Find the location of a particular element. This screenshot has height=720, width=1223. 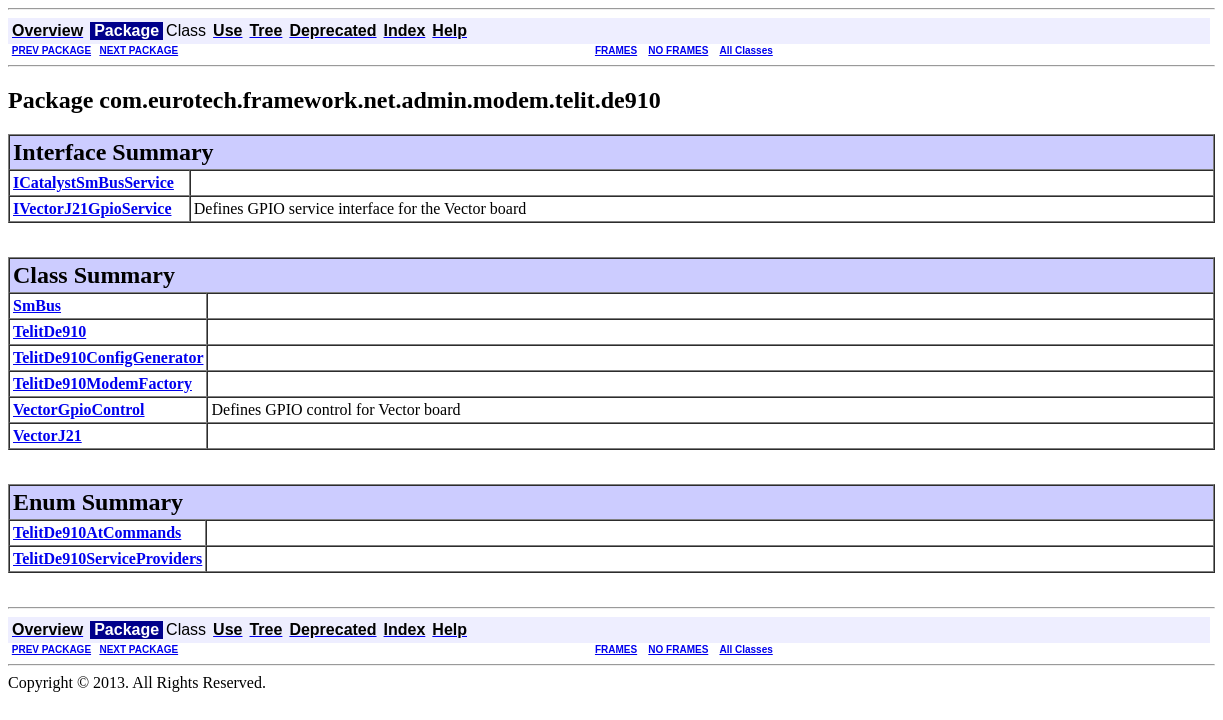

IVectorJ21GpioService is located at coordinates (92, 208).